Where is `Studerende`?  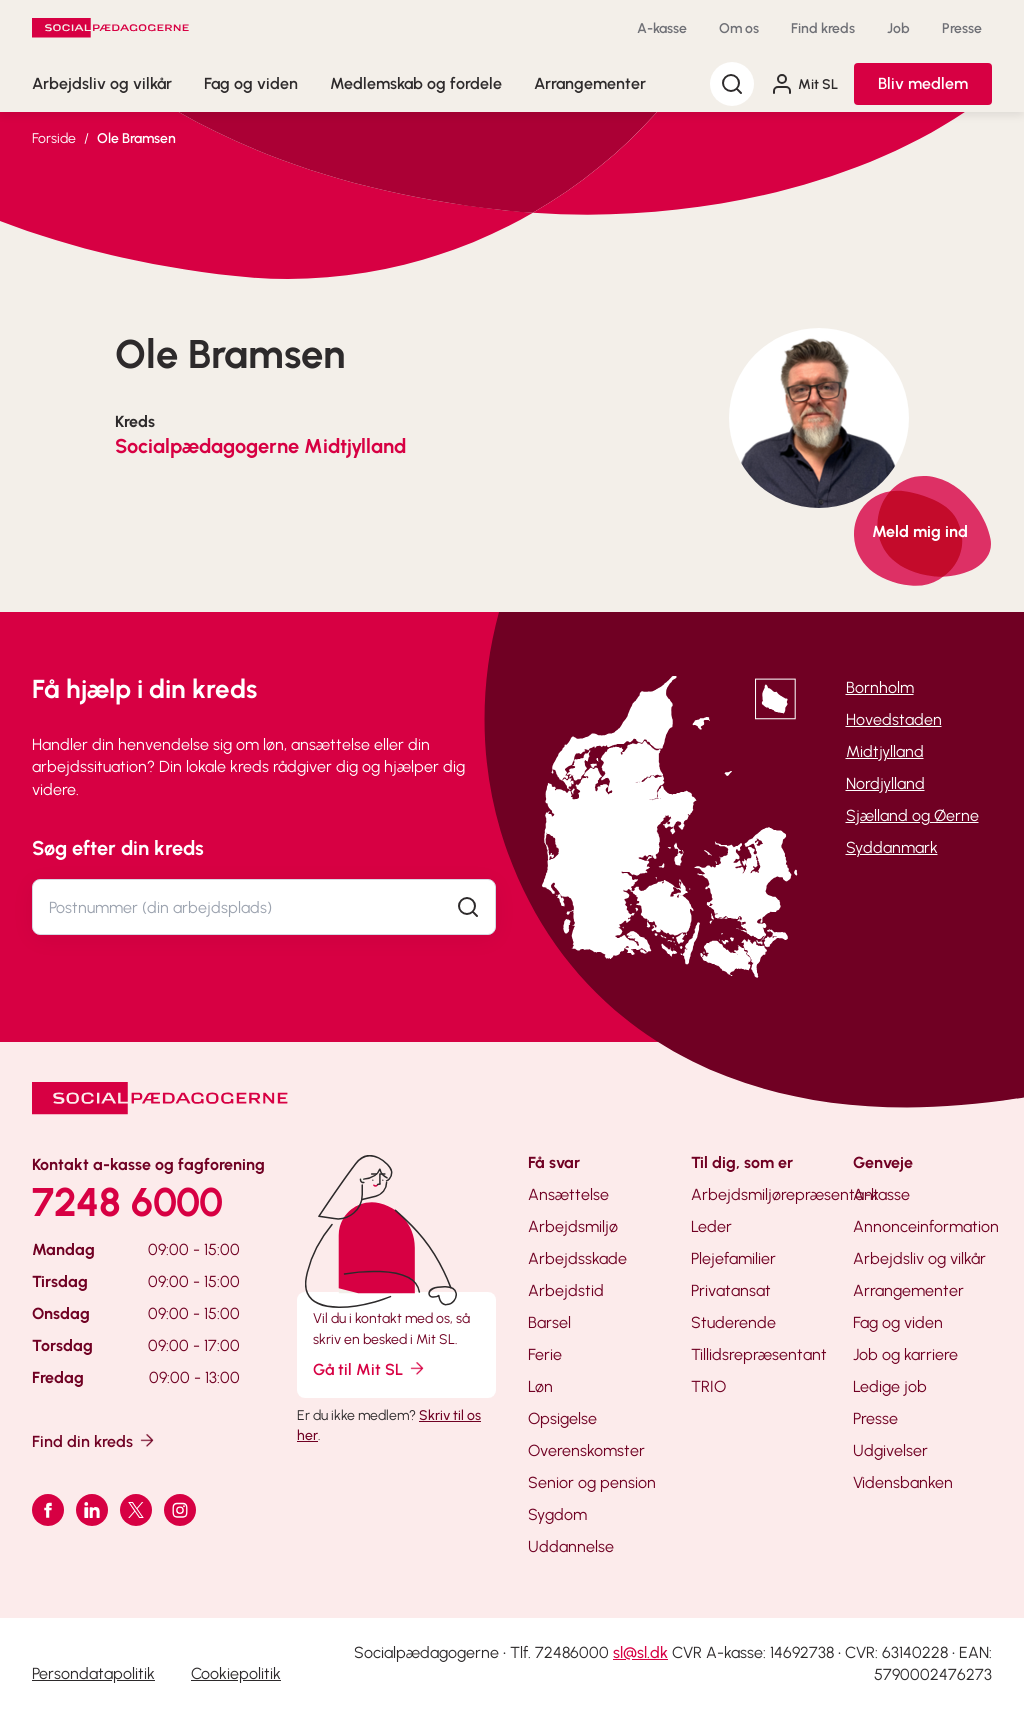 Studerende is located at coordinates (733, 1322).